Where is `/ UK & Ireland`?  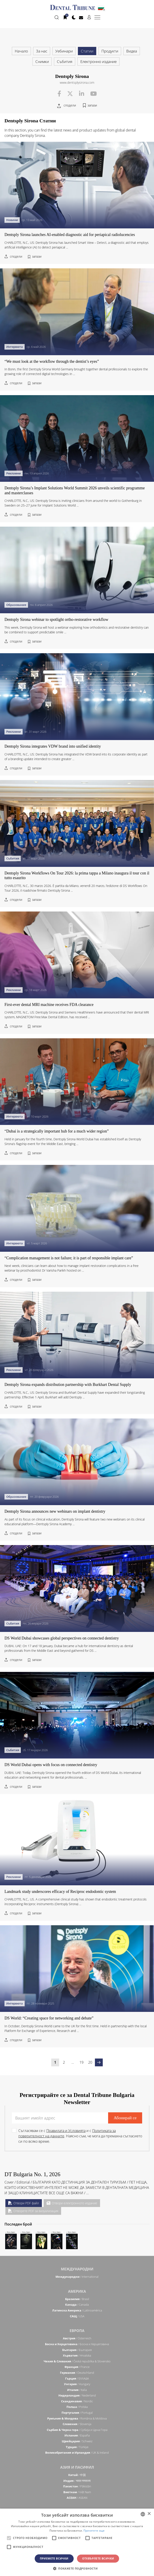
/ UK & Ireland is located at coordinates (77, 2453).